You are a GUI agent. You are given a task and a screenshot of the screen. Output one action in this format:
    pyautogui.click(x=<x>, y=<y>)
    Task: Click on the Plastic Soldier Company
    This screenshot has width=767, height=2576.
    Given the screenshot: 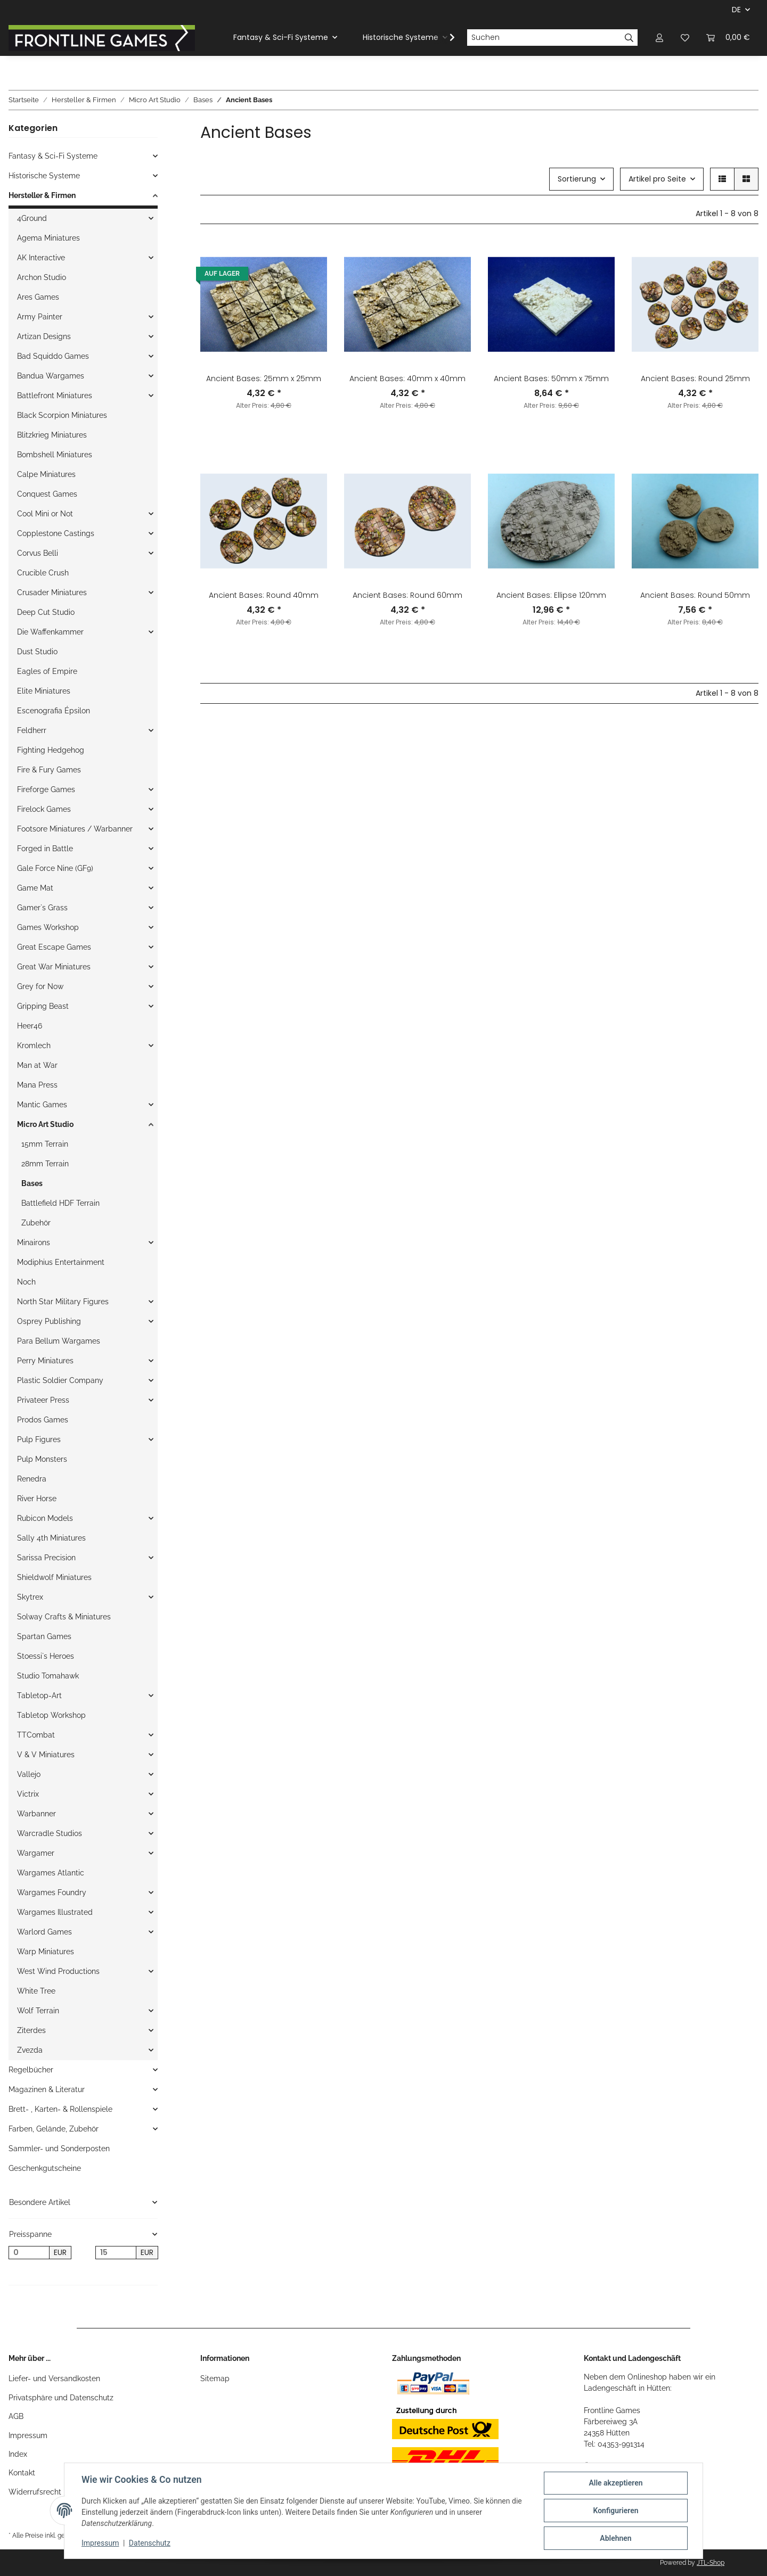 What is the action you would take?
    pyautogui.click(x=60, y=1380)
    